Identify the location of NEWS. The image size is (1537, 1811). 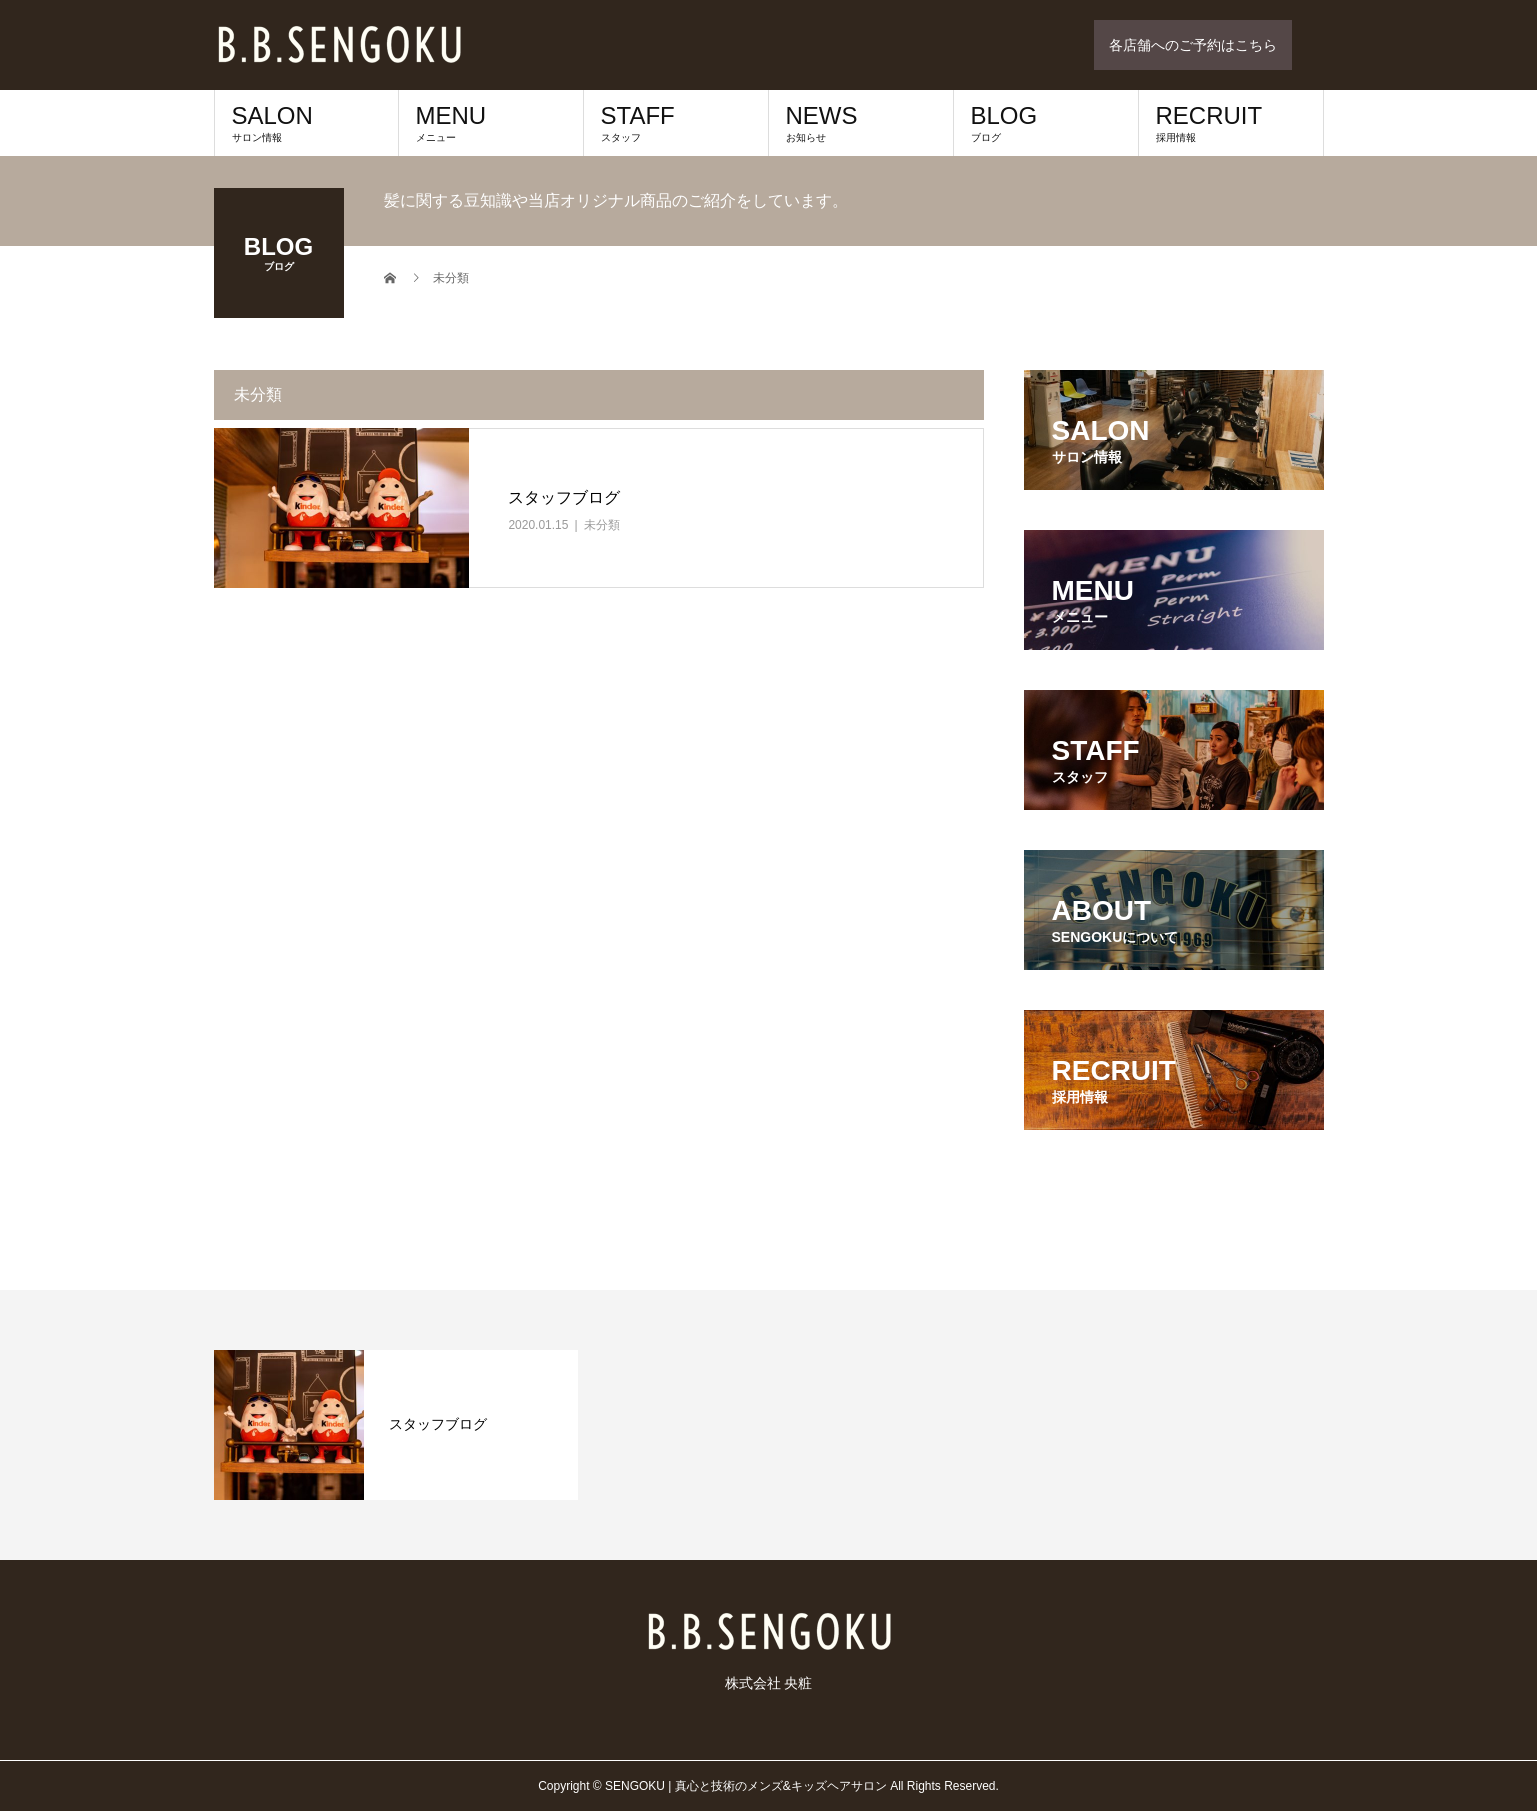
(861, 122).